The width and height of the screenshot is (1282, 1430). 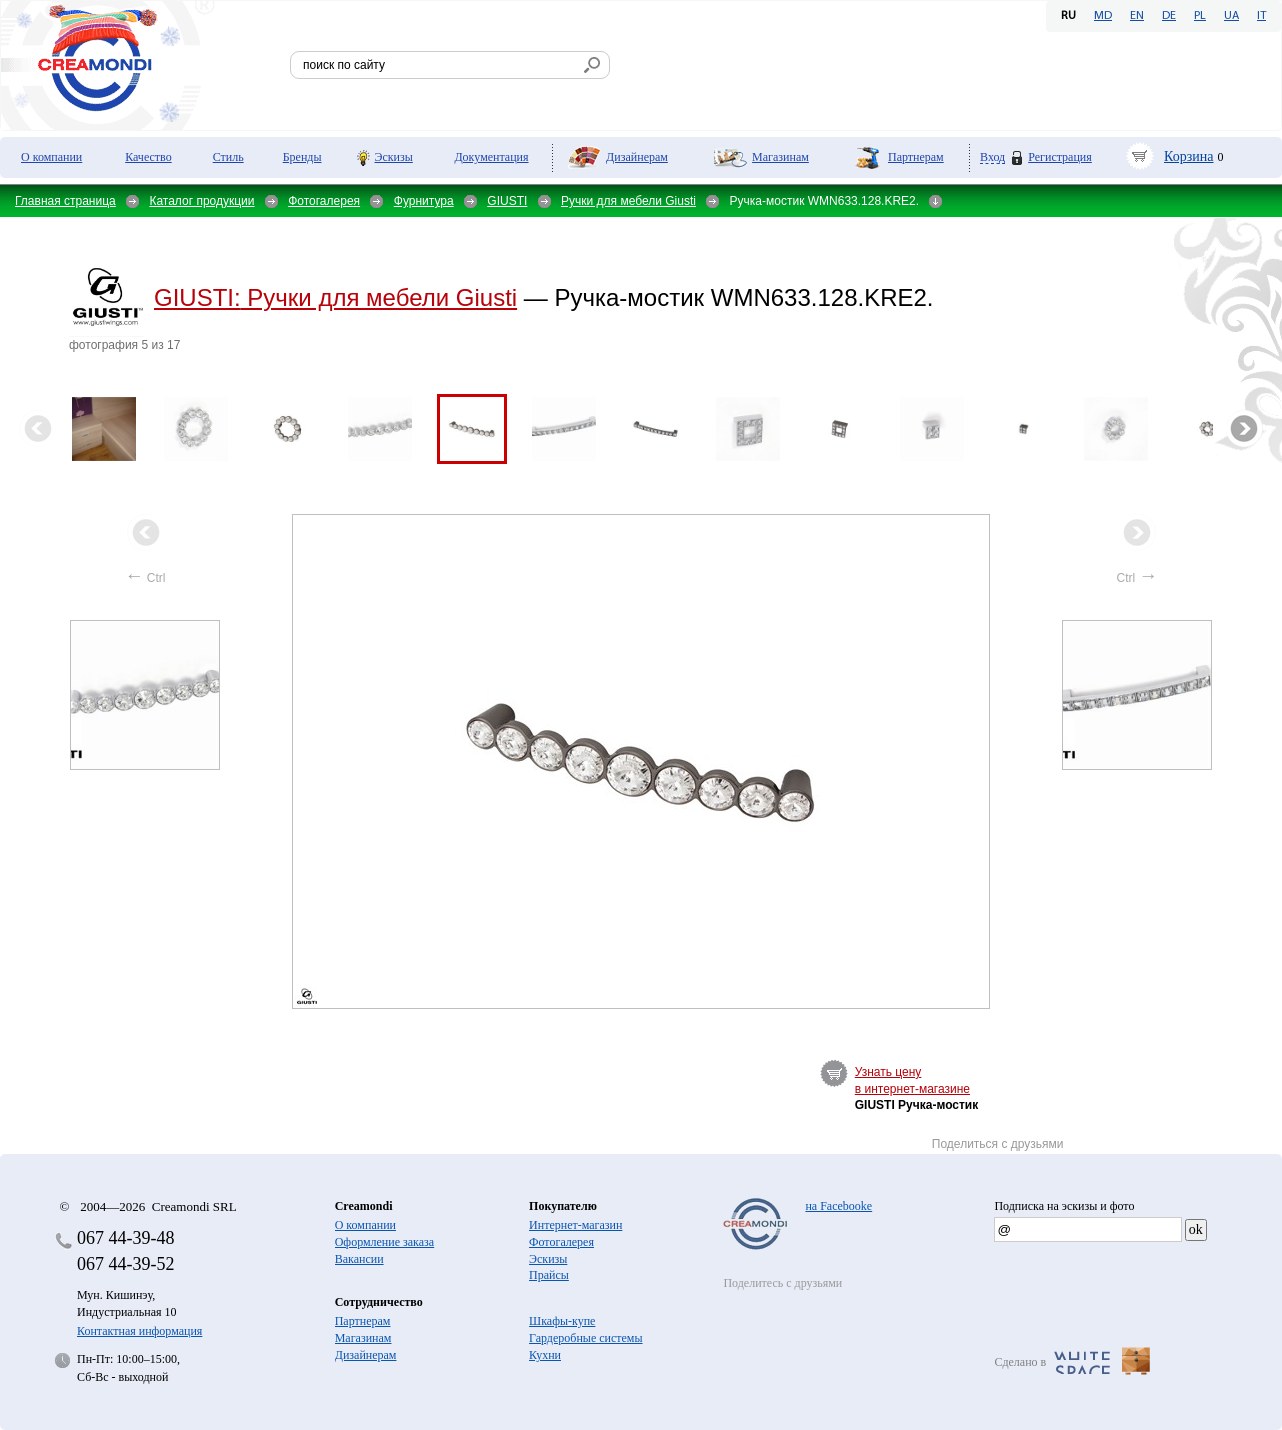 I want to click on Регистрация, so click(x=1060, y=157).